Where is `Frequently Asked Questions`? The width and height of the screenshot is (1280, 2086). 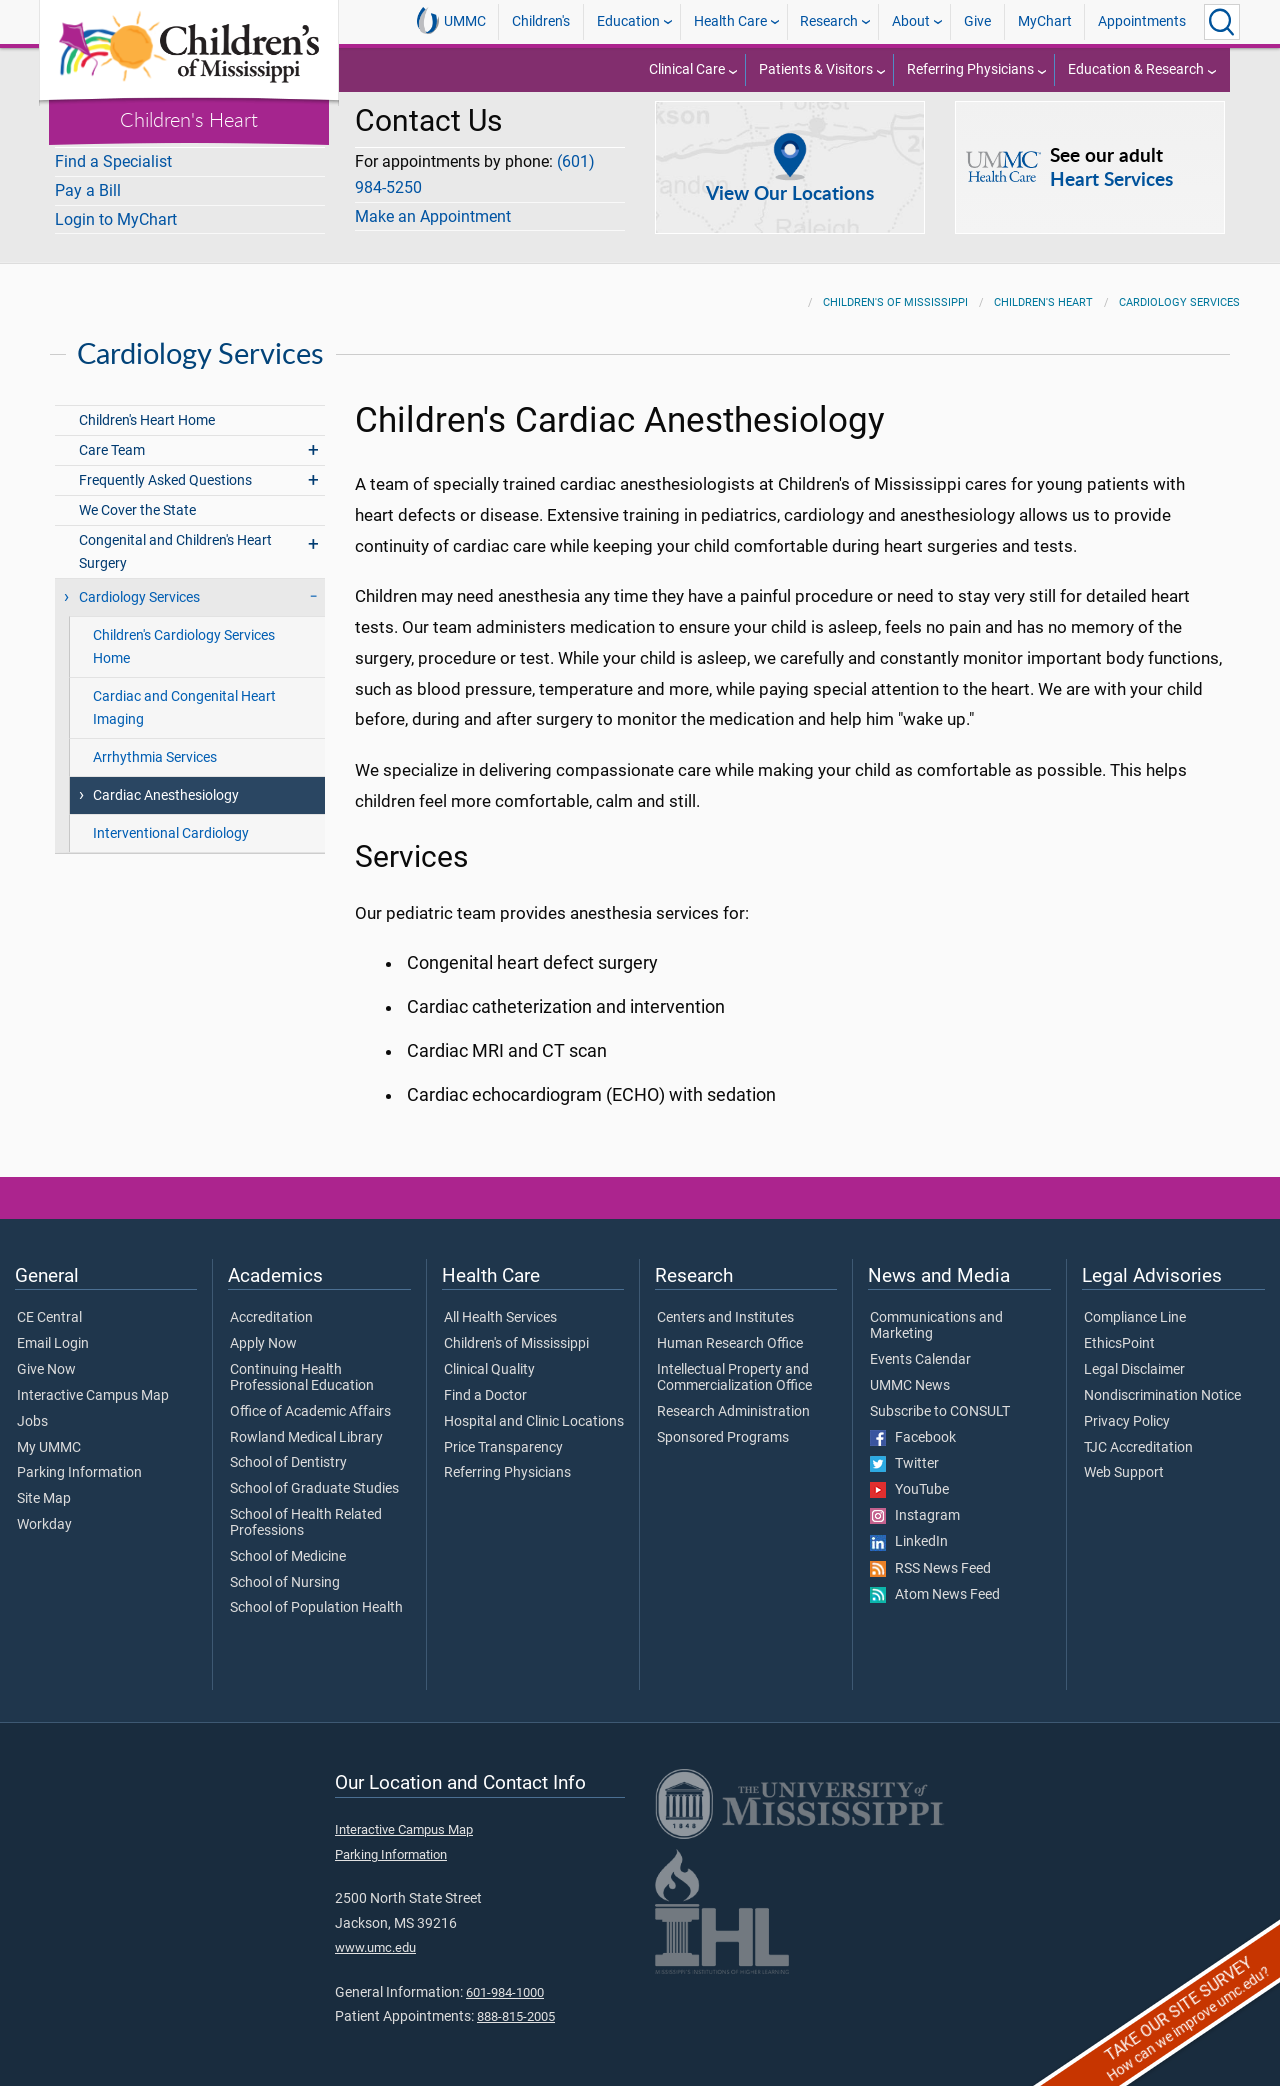
Frequently Asked Questions is located at coordinates (165, 468).